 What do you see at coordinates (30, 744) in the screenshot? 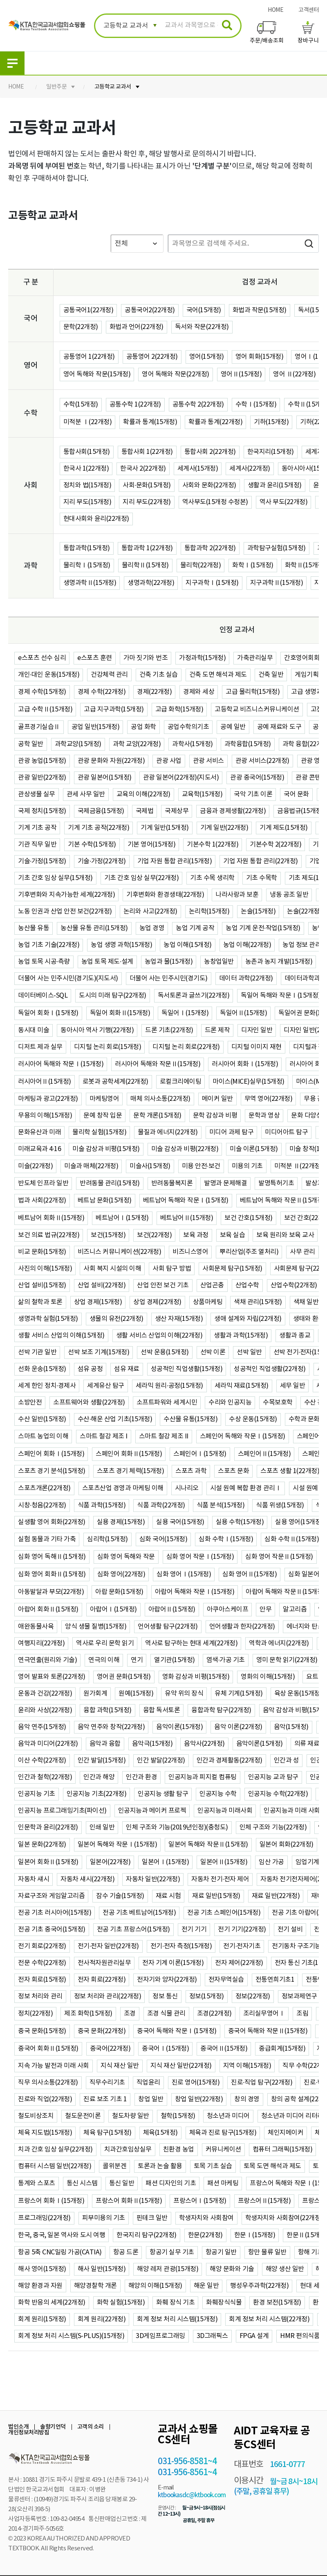
I see `공학 일반` at bounding box center [30, 744].